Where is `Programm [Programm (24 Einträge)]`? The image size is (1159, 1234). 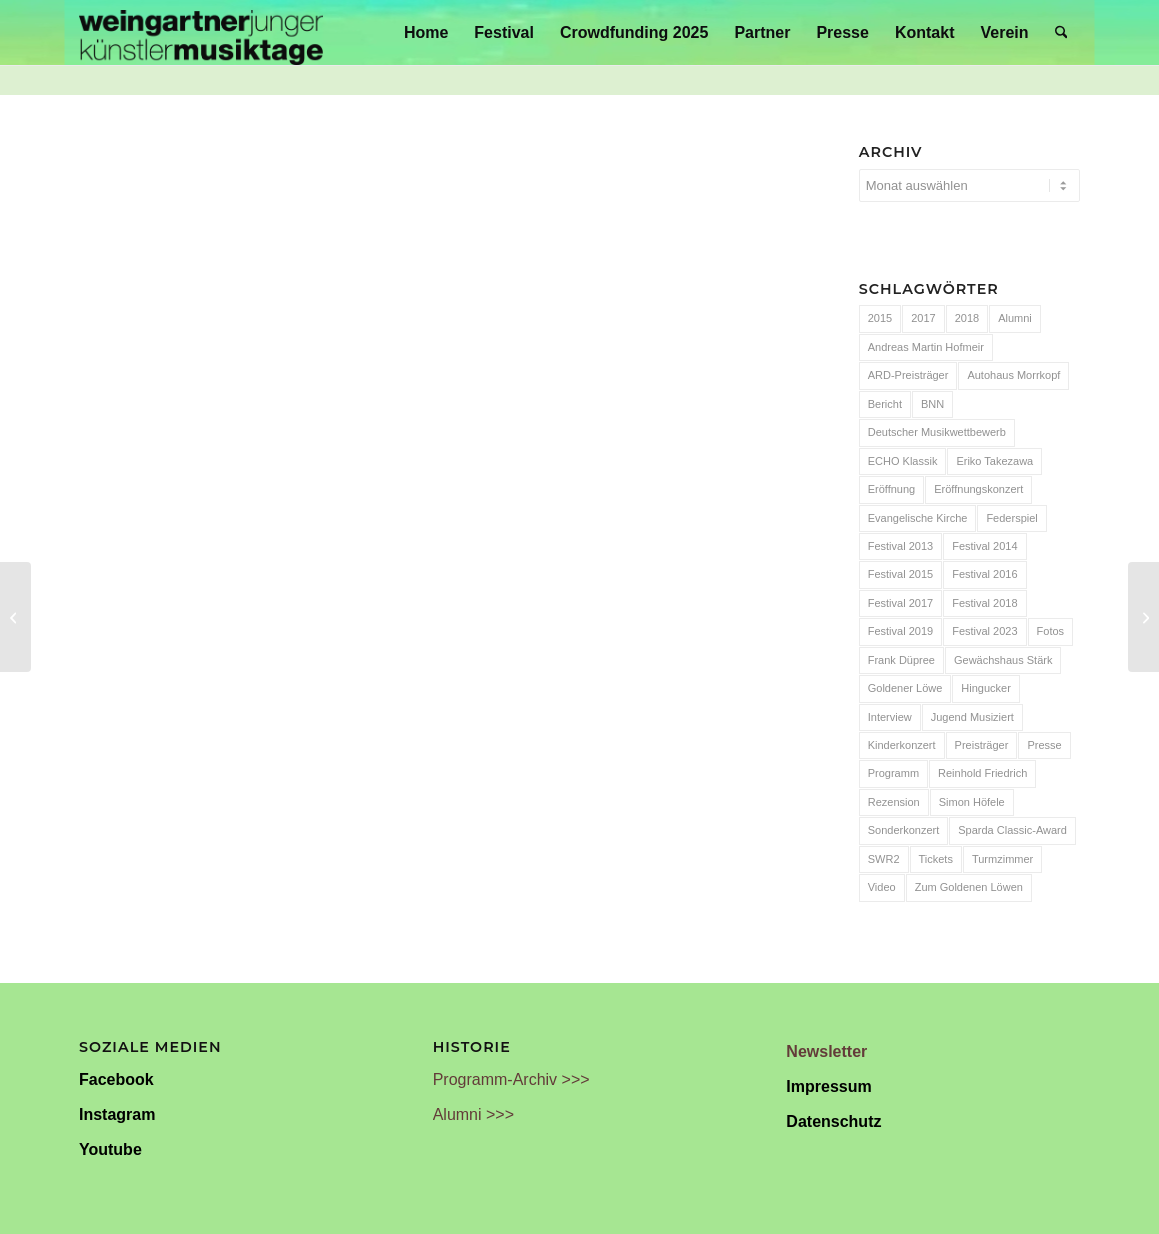
Programm [Programm (24 Einträge)] is located at coordinates (893, 773).